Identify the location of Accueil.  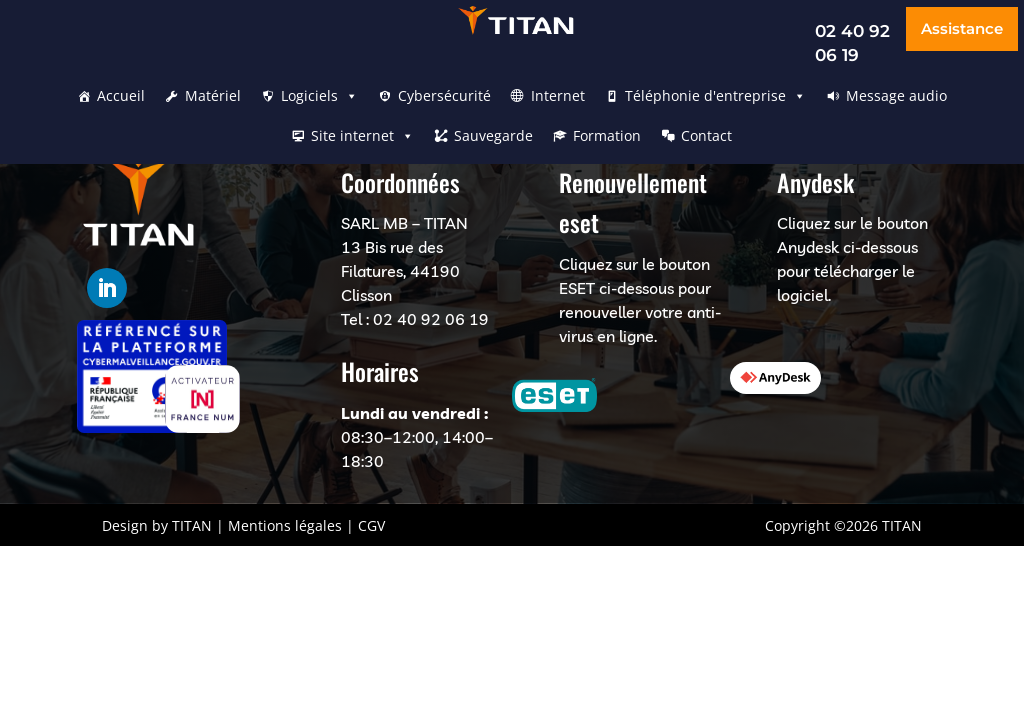
(121, 95).